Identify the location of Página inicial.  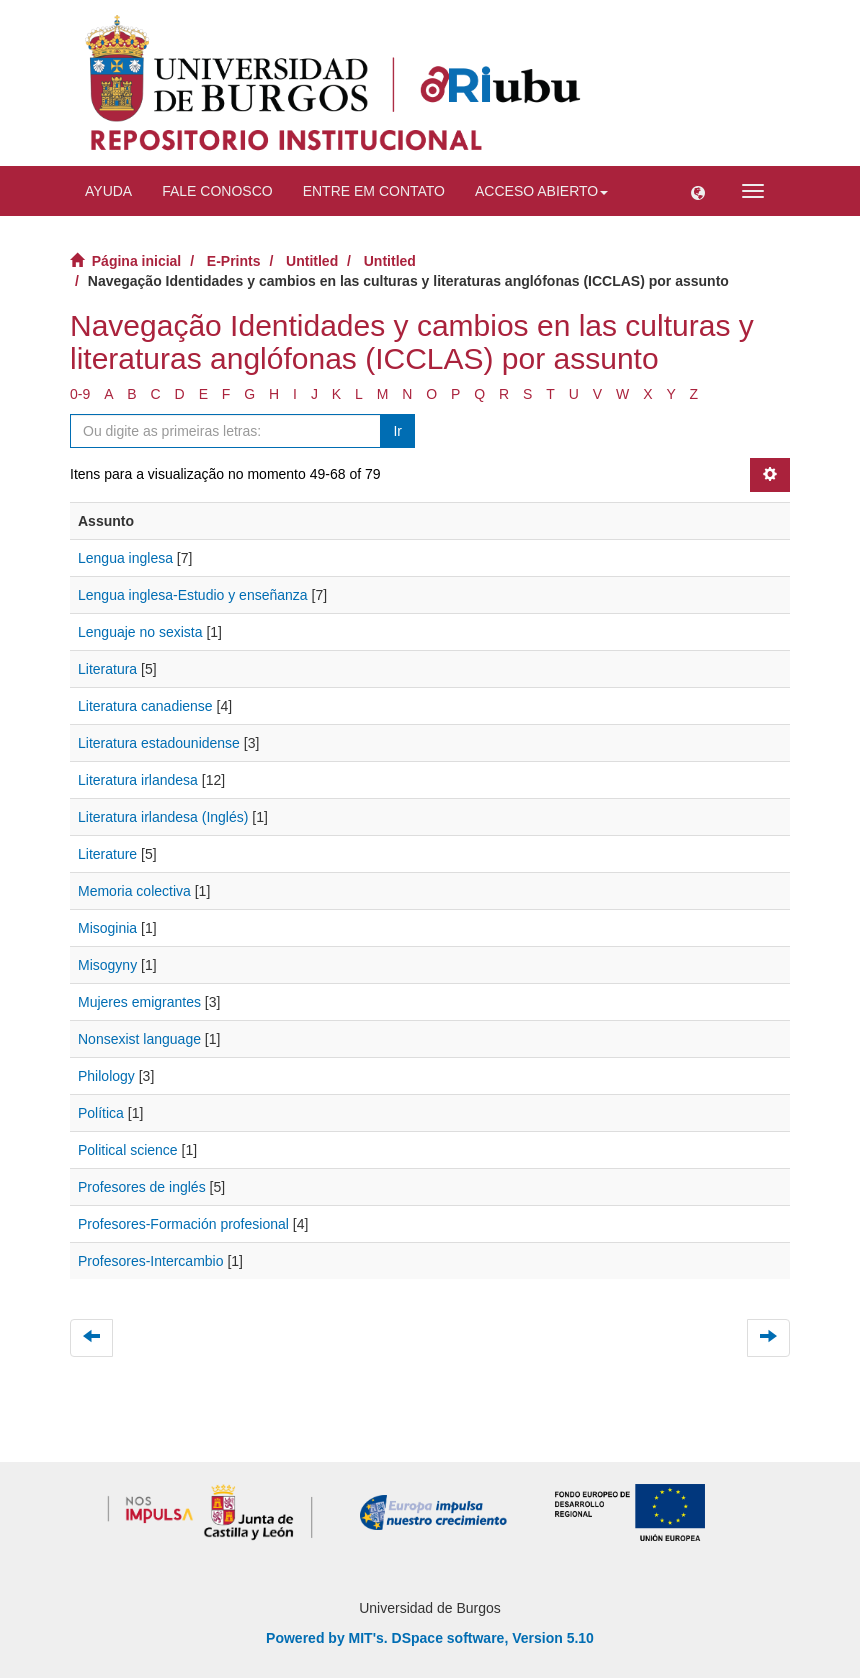
(136, 261).